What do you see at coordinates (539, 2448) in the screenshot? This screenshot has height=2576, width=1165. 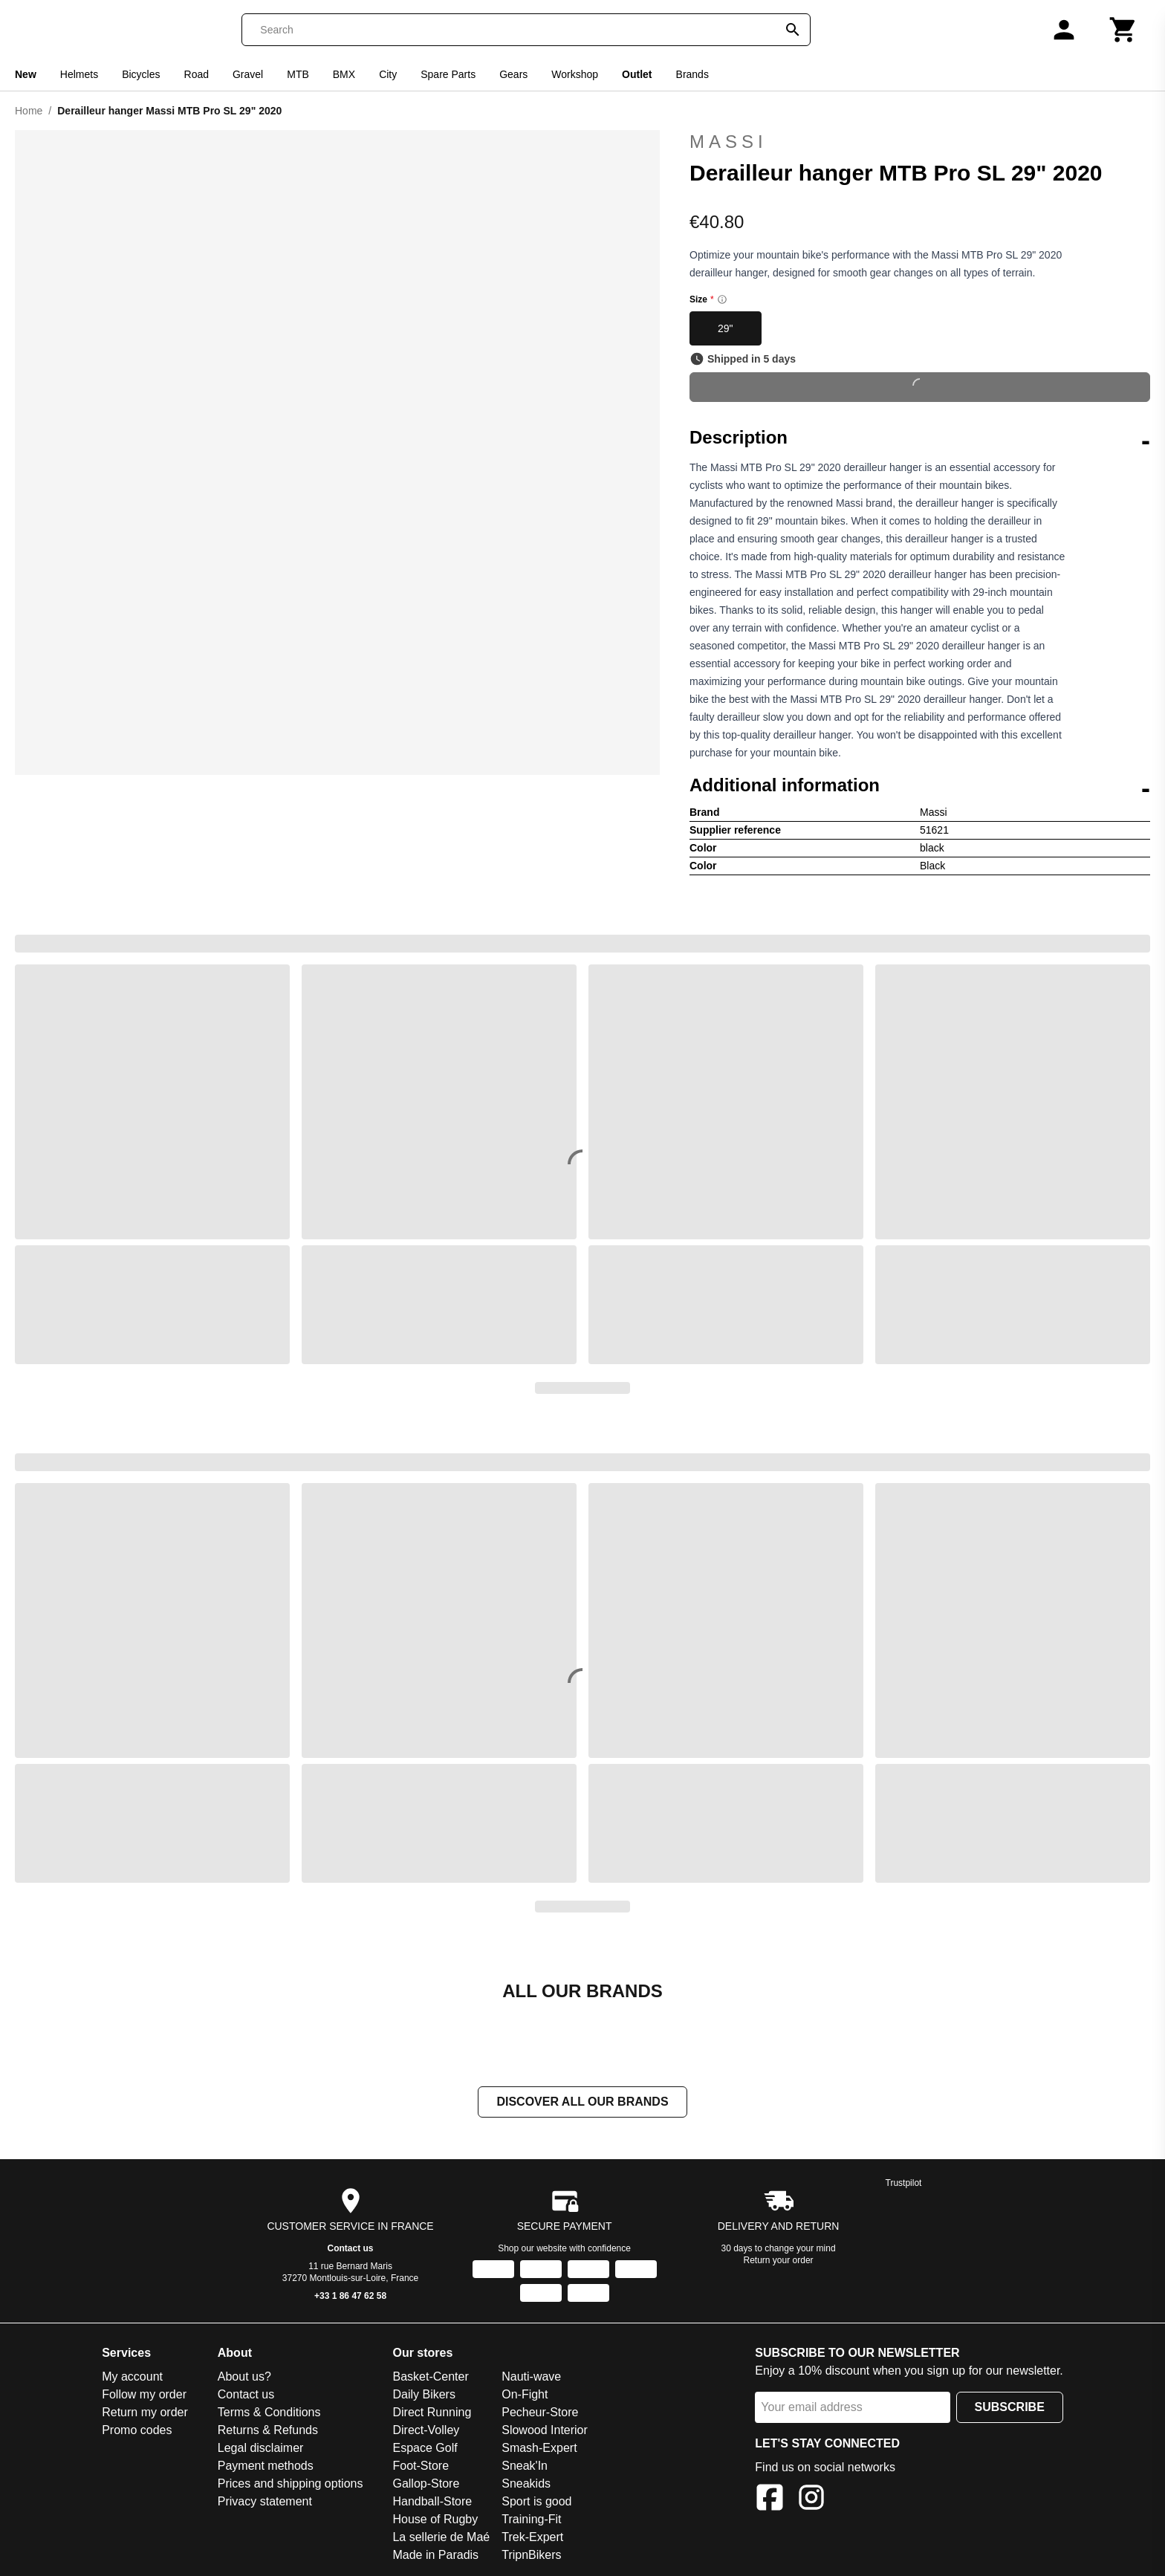 I see `Smash-Expert` at bounding box center [539, 2448].